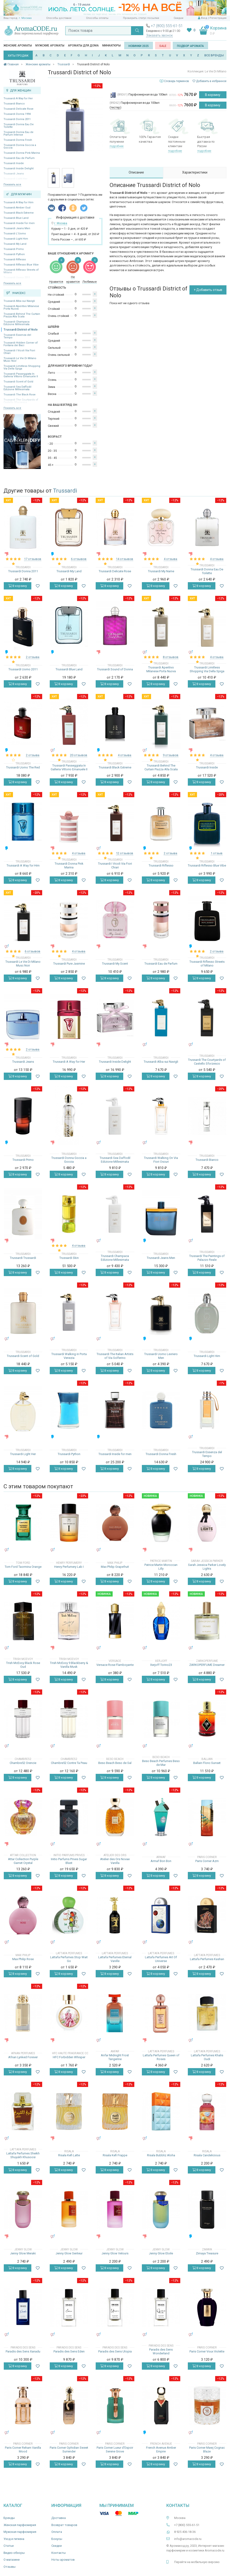 The image size is (230, 2576). Describe the element at coordinates (58, 2553) in the screenshot. I see `Контакты` at that location.